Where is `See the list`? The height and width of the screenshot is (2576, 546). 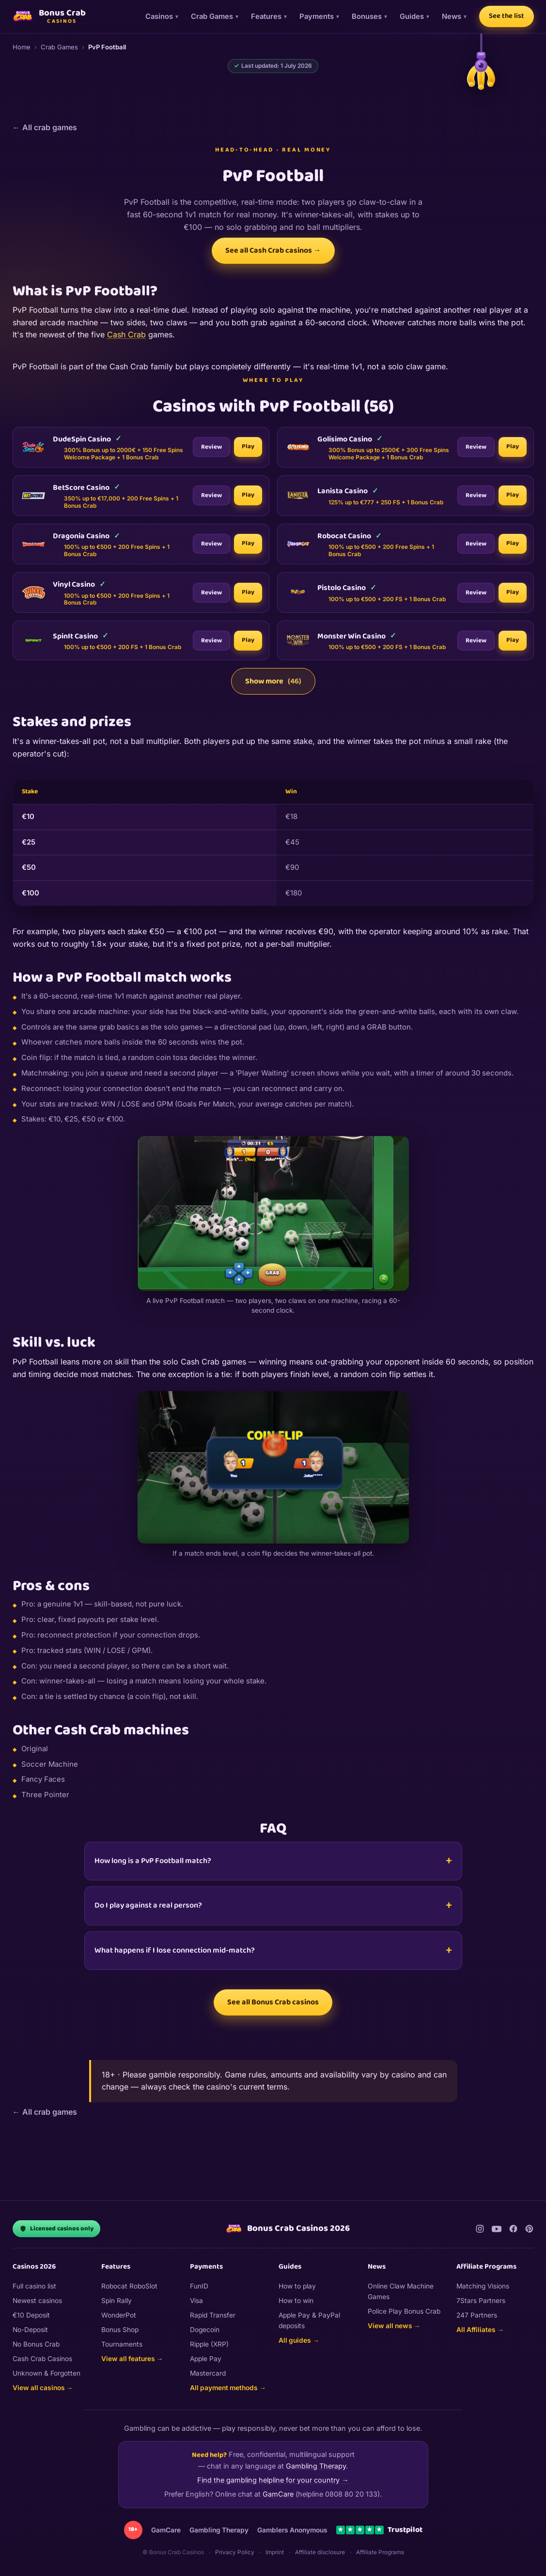
See the list is located at coordinates (506, 16).